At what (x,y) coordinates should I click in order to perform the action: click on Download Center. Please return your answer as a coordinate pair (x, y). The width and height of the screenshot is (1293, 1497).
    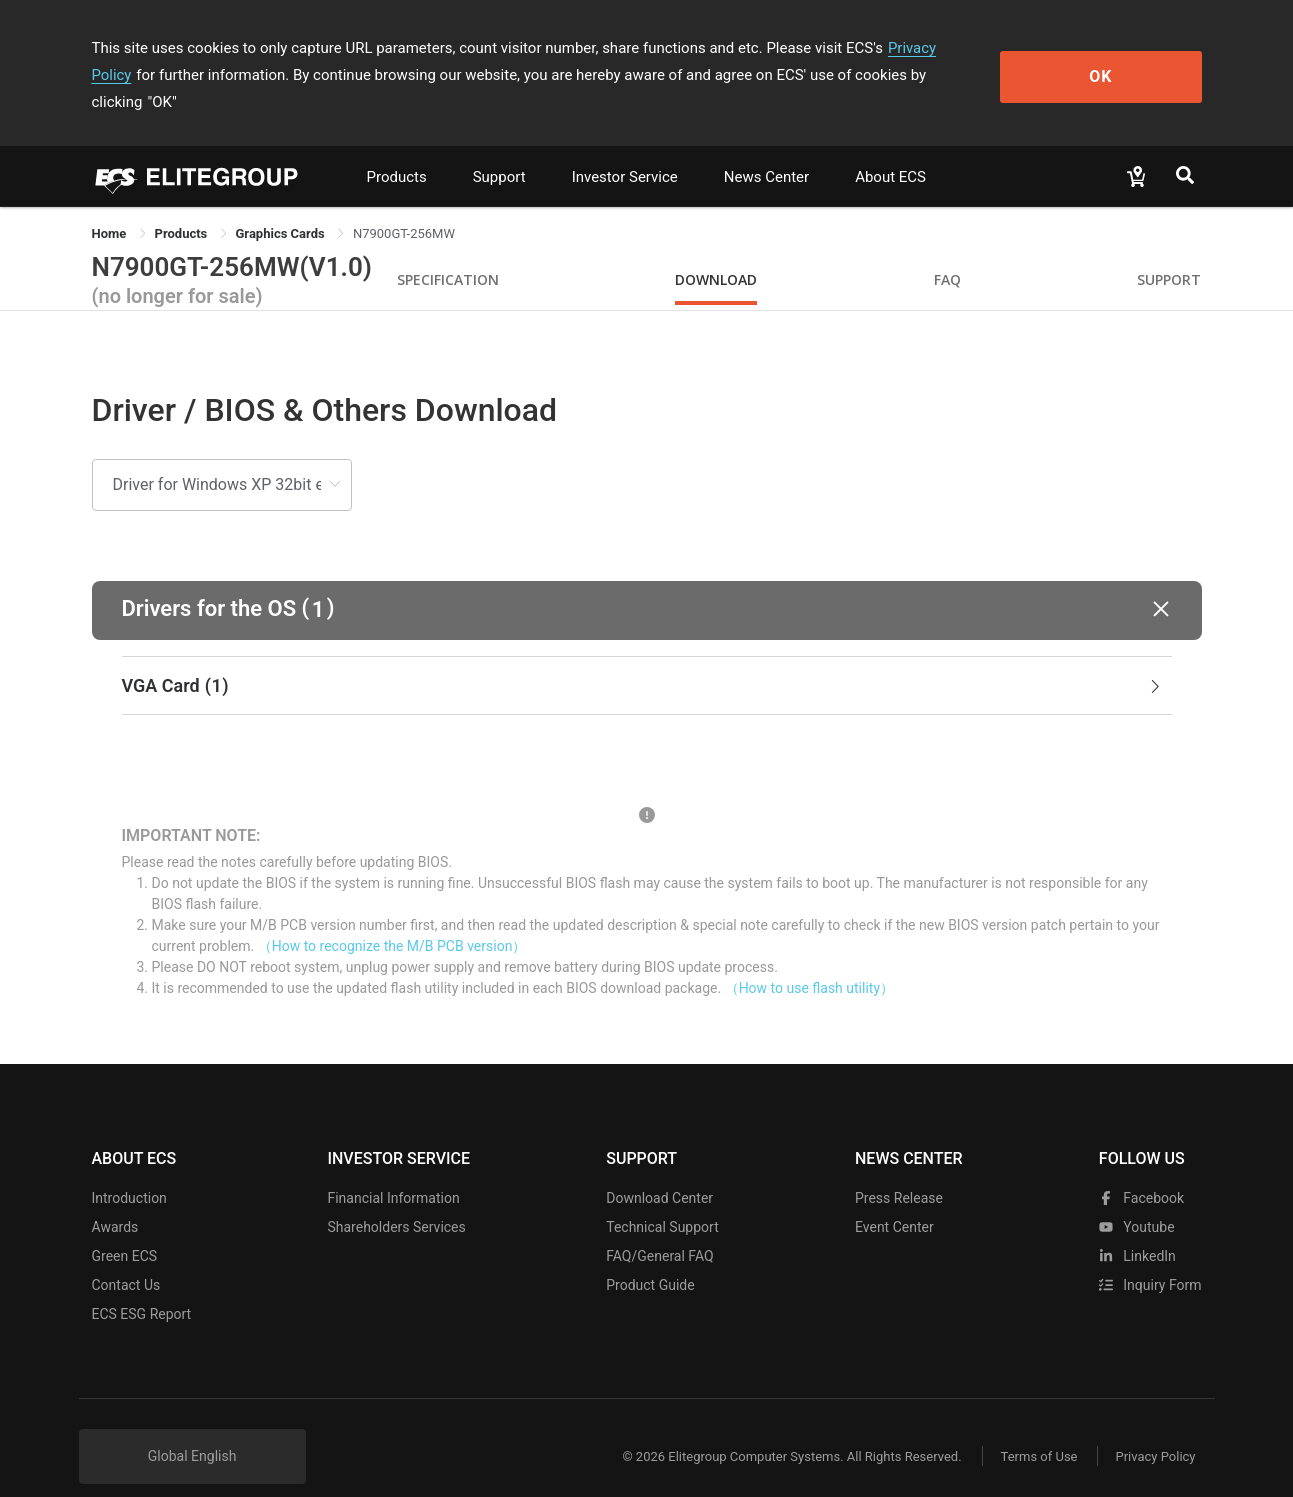
    Looking at the image, I should click on (659, 1171).